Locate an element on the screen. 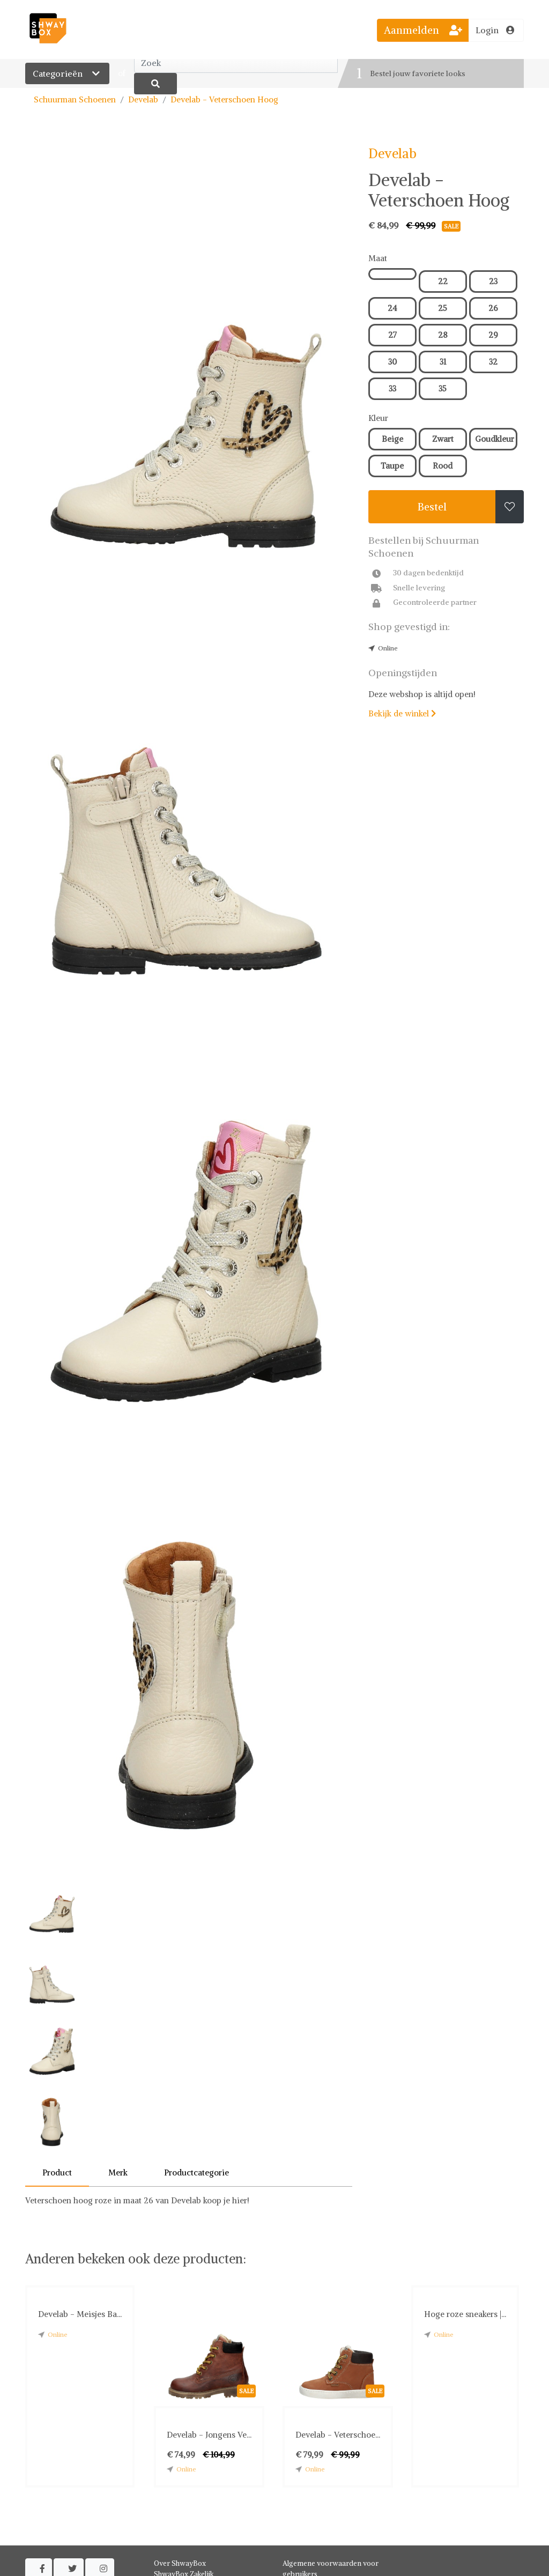 This screenshot has width=549, height=2576. Kleur is located at coordinates (378, 418).